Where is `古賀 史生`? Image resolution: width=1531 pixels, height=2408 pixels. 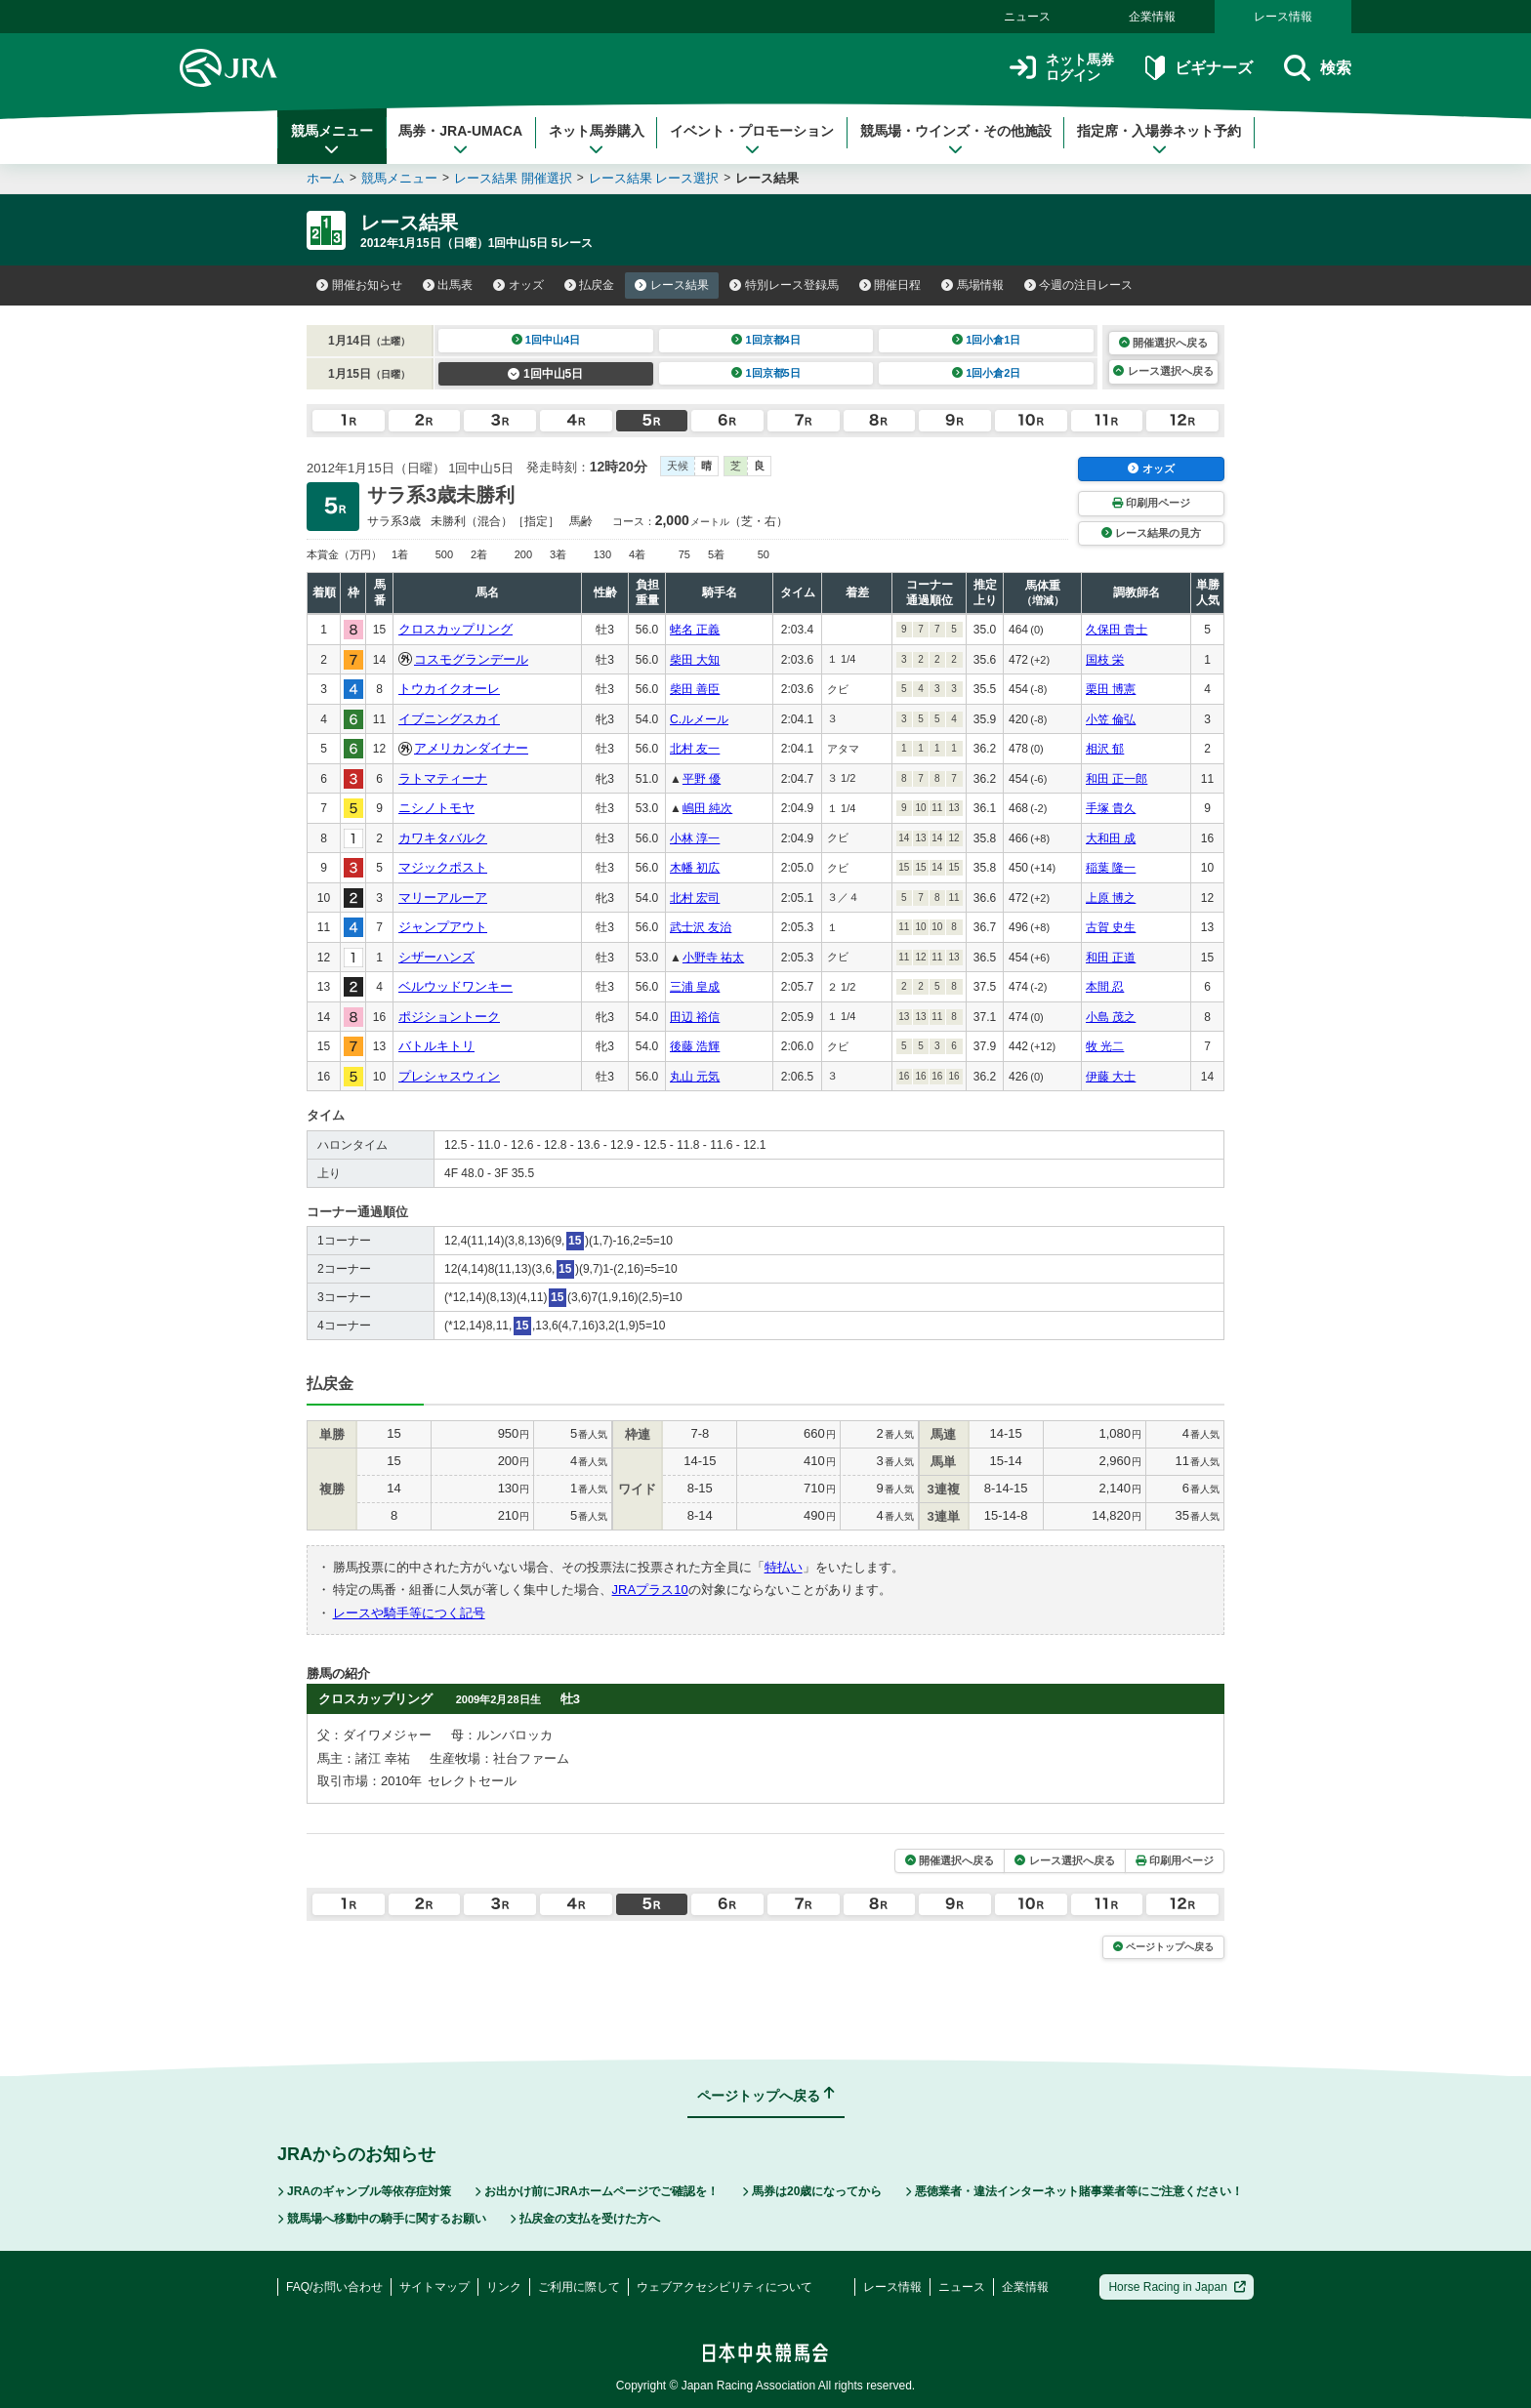
古賀 史生 is located at coordinates (1111, 927).